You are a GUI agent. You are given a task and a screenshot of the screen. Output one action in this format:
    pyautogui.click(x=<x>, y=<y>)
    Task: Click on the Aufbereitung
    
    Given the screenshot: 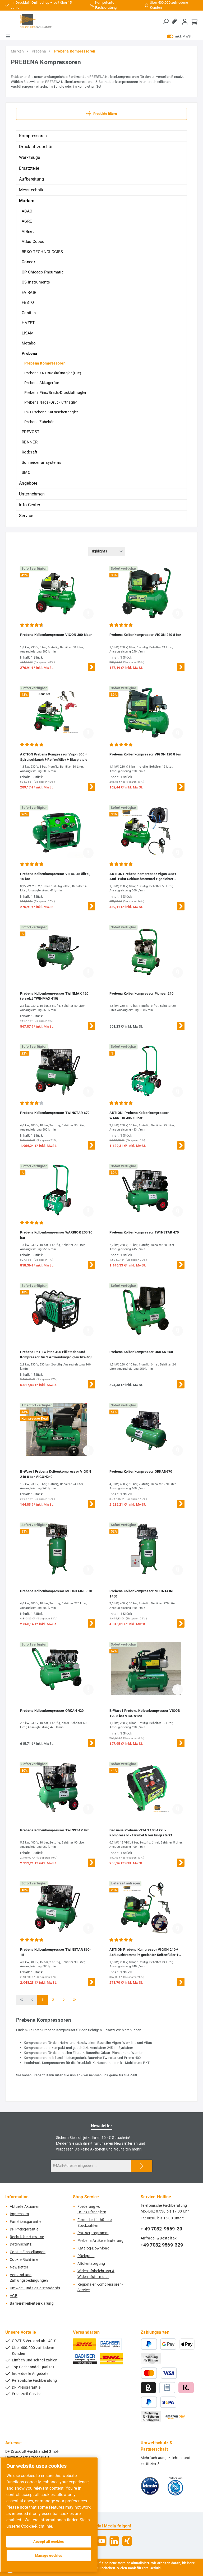 What is the action you would take?
    pyautogui.click(x=31, y=179)
    